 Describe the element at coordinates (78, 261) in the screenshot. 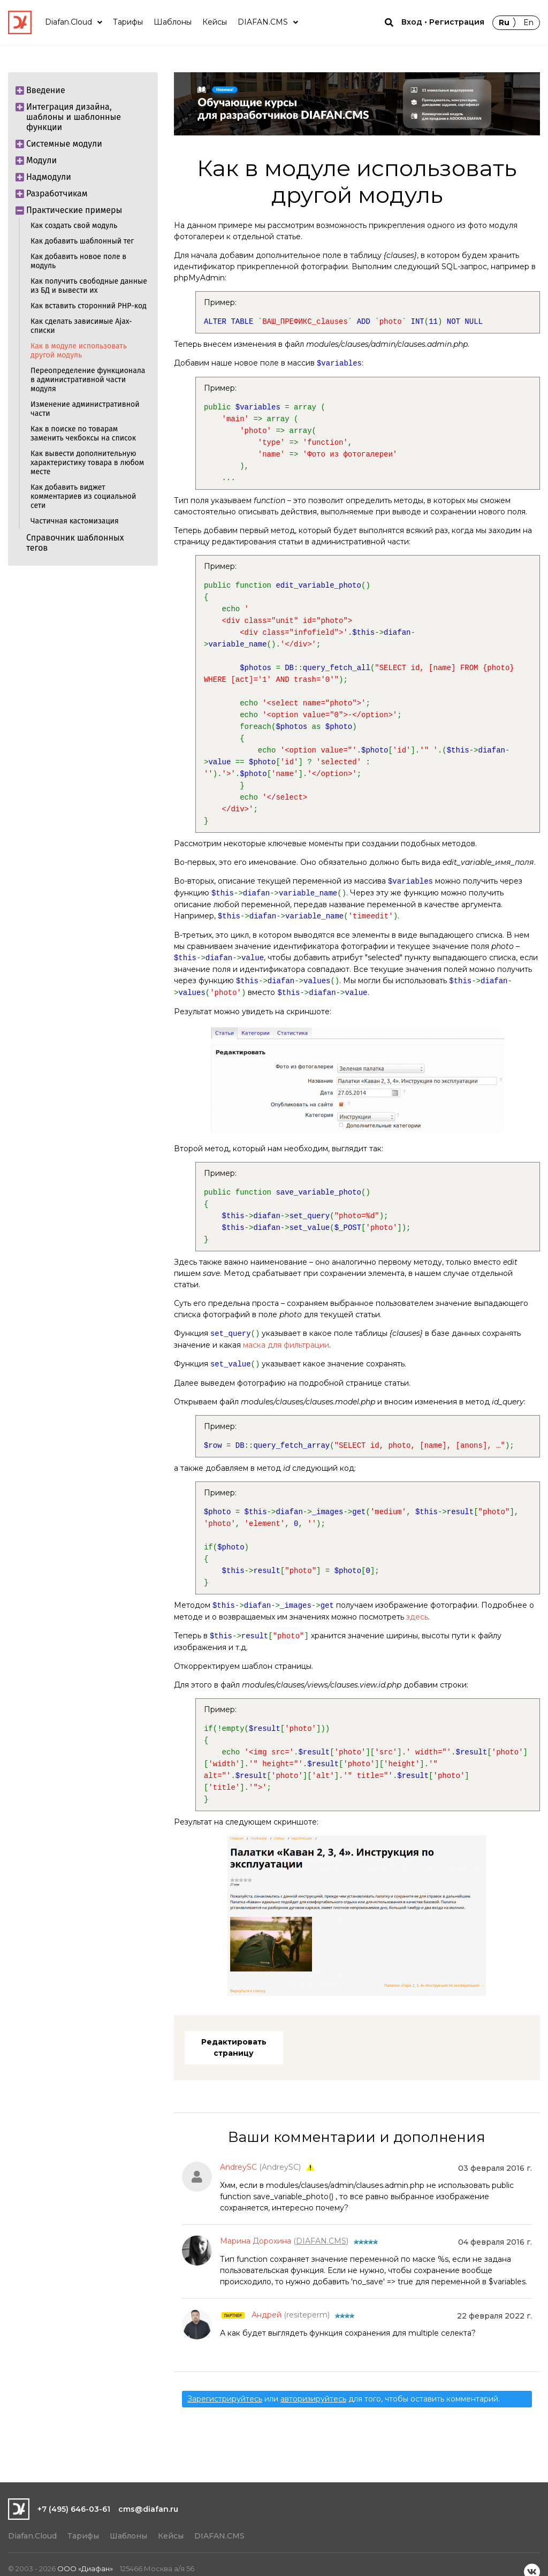

I see `Как добавить новое поле в модуль` at that location.